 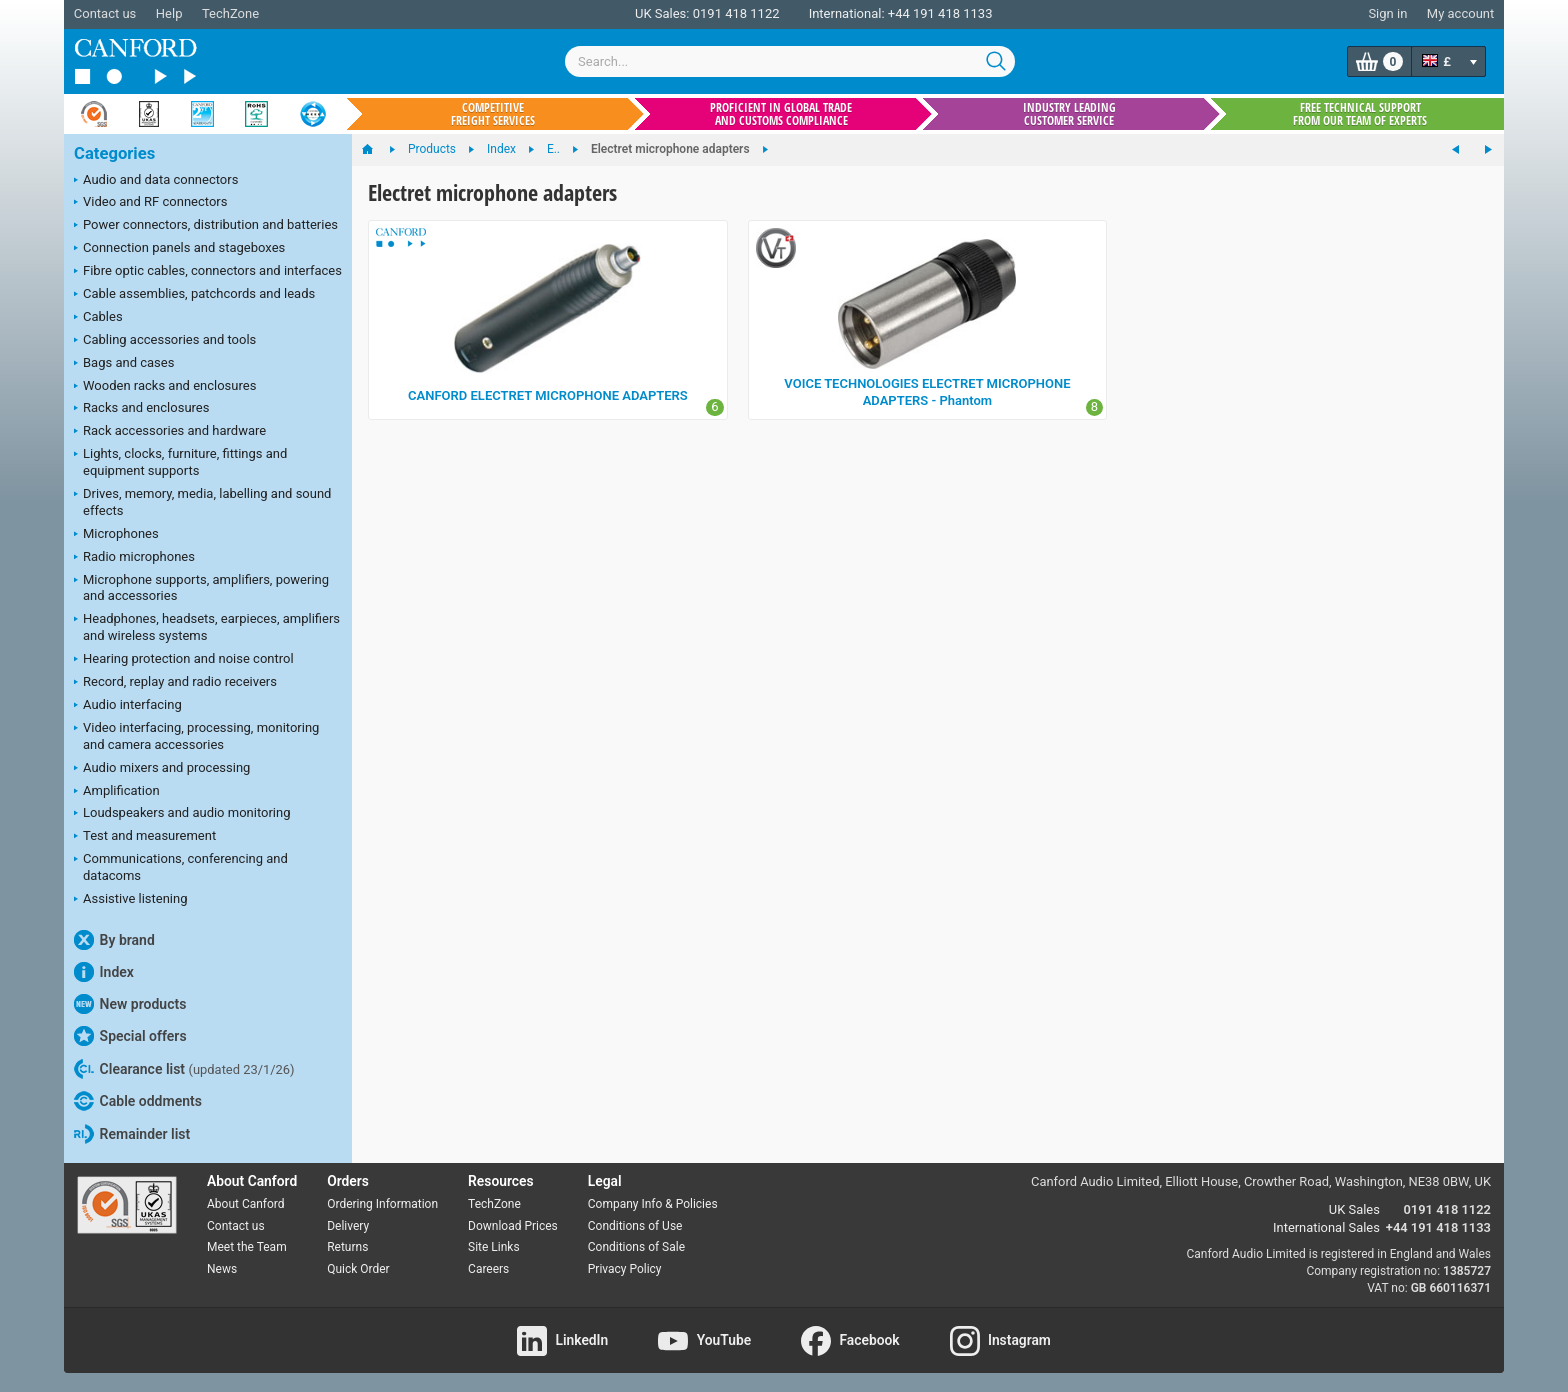 I want to click on [combobox], so click(x=790, y=61).